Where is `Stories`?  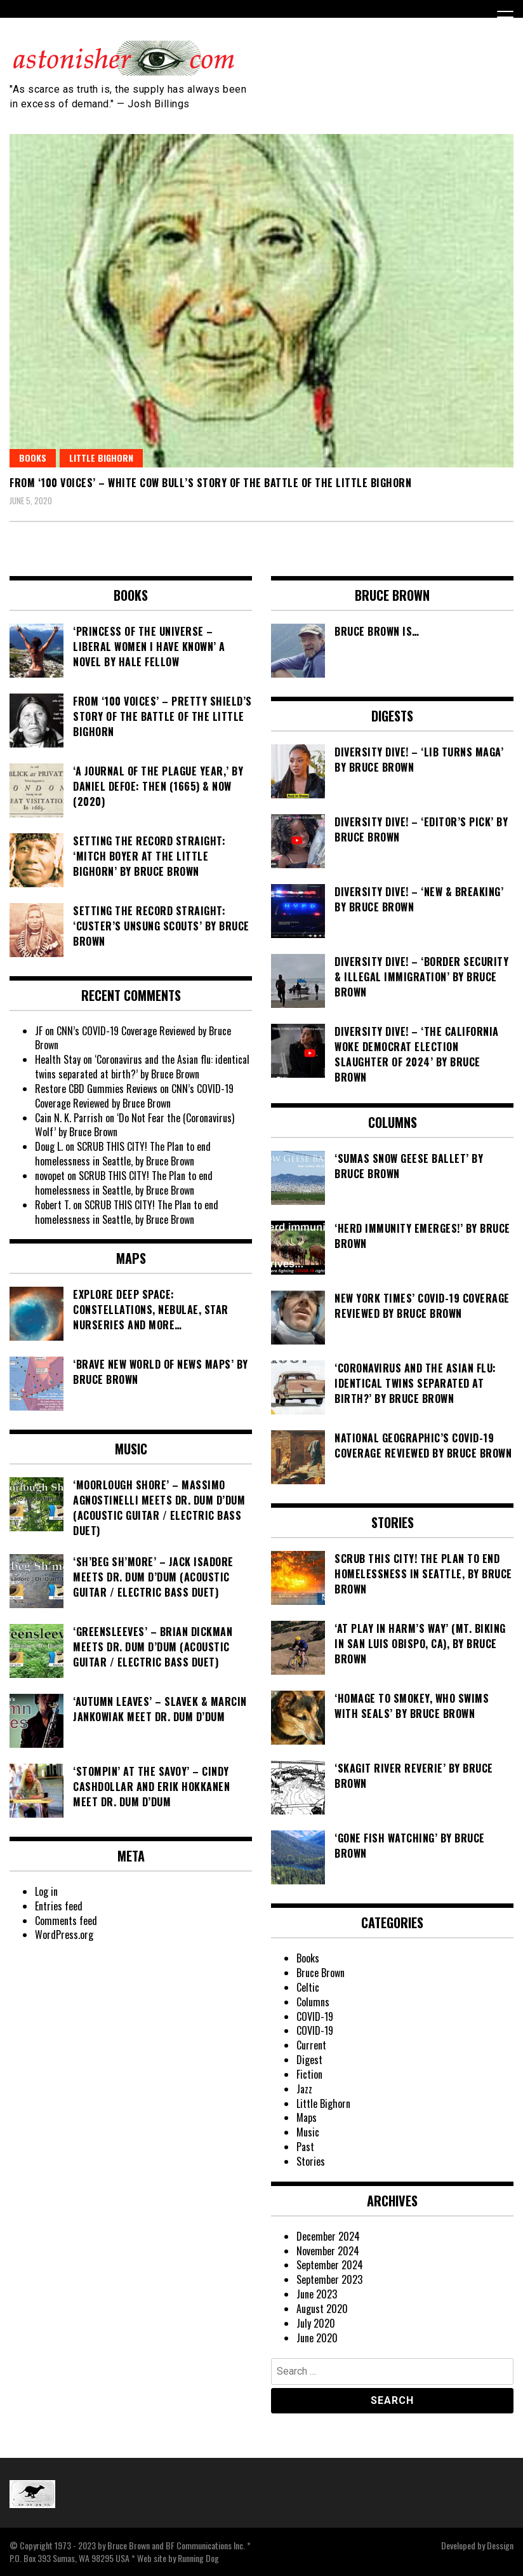
Stories is located at coordinates (310, 2161).